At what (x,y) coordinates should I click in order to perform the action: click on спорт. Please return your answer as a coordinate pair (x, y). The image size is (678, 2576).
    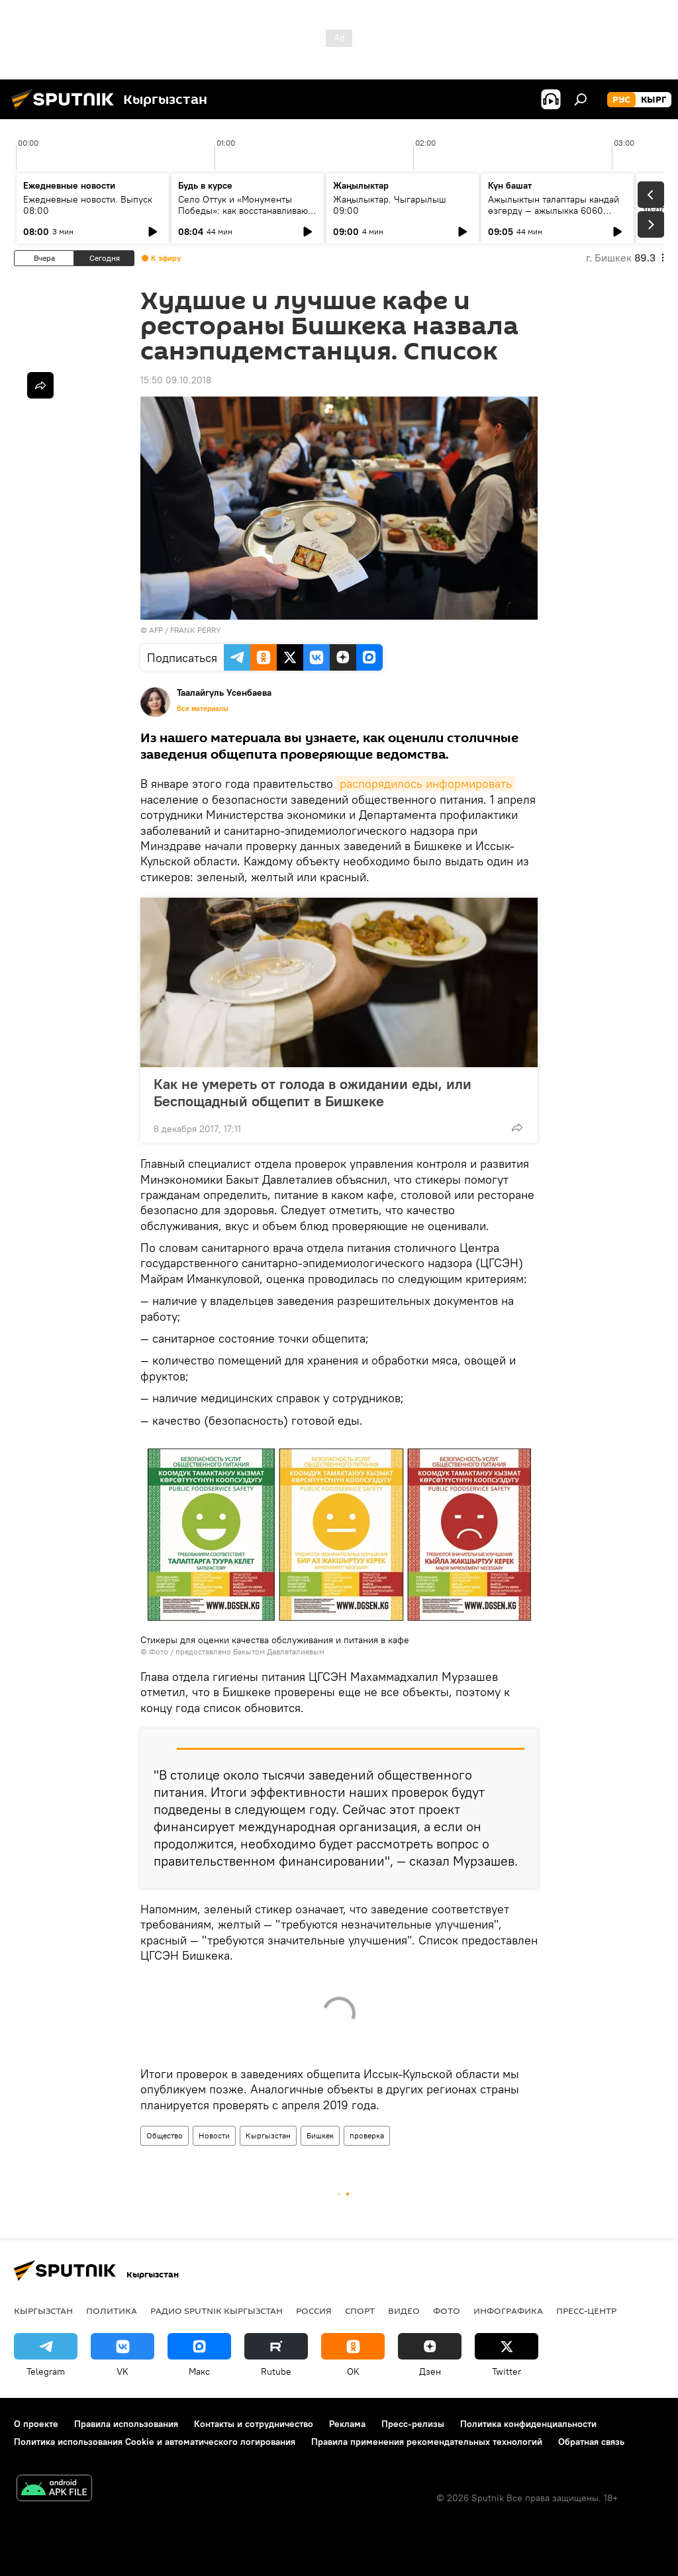
    Looking at the image, I should click on (360, 2310).